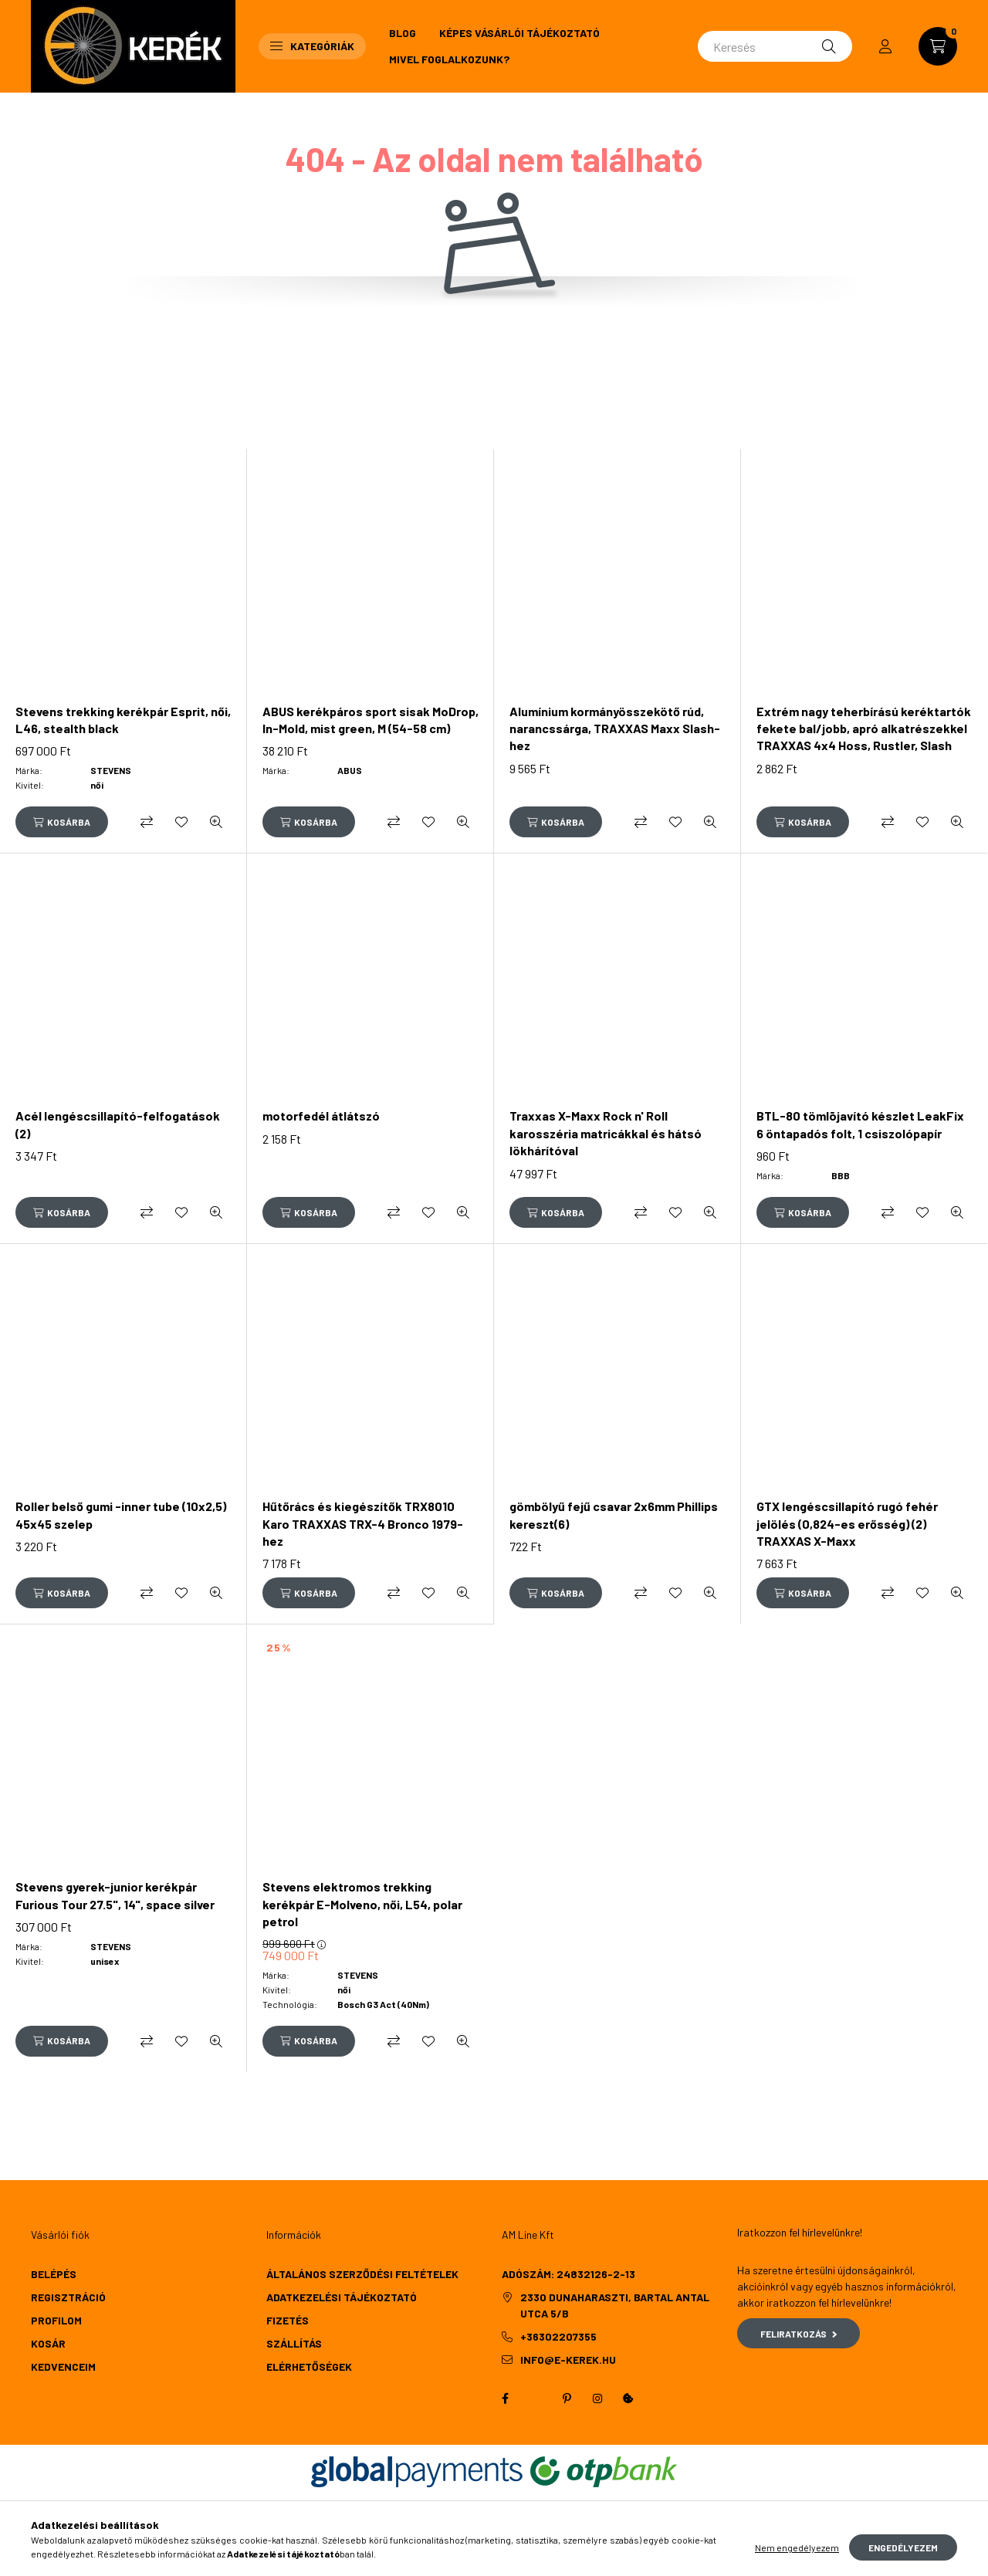  What do you see at coordinates (558, 2336) in the screenshot?
I see `+36302207355` at bounding box center [558, 2336].